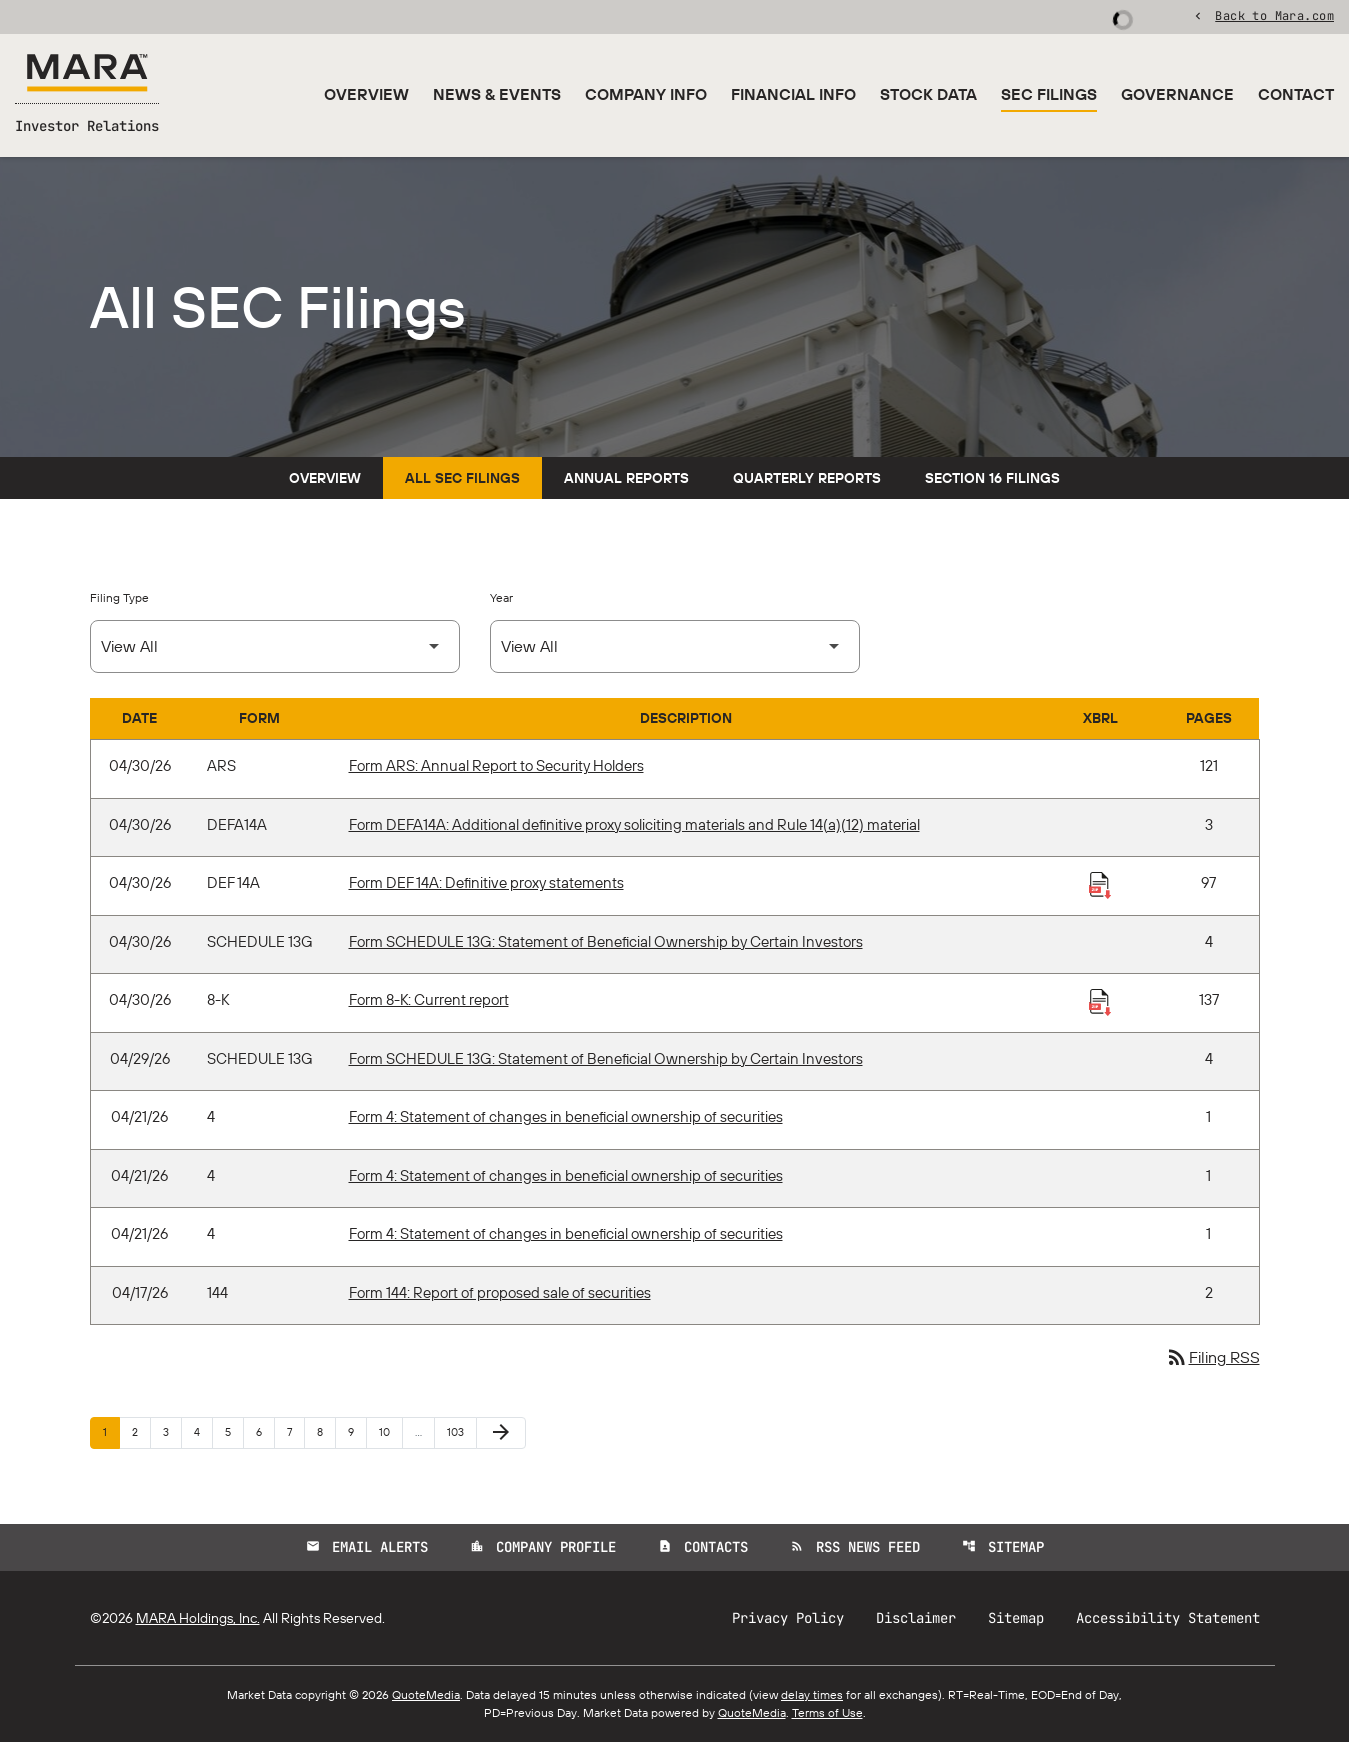 The image size is (1349, 1742). What do you see at coordinates (543, 1547) in the screenshot?
I see `Company Profile` at bounding box center [543, 1547].